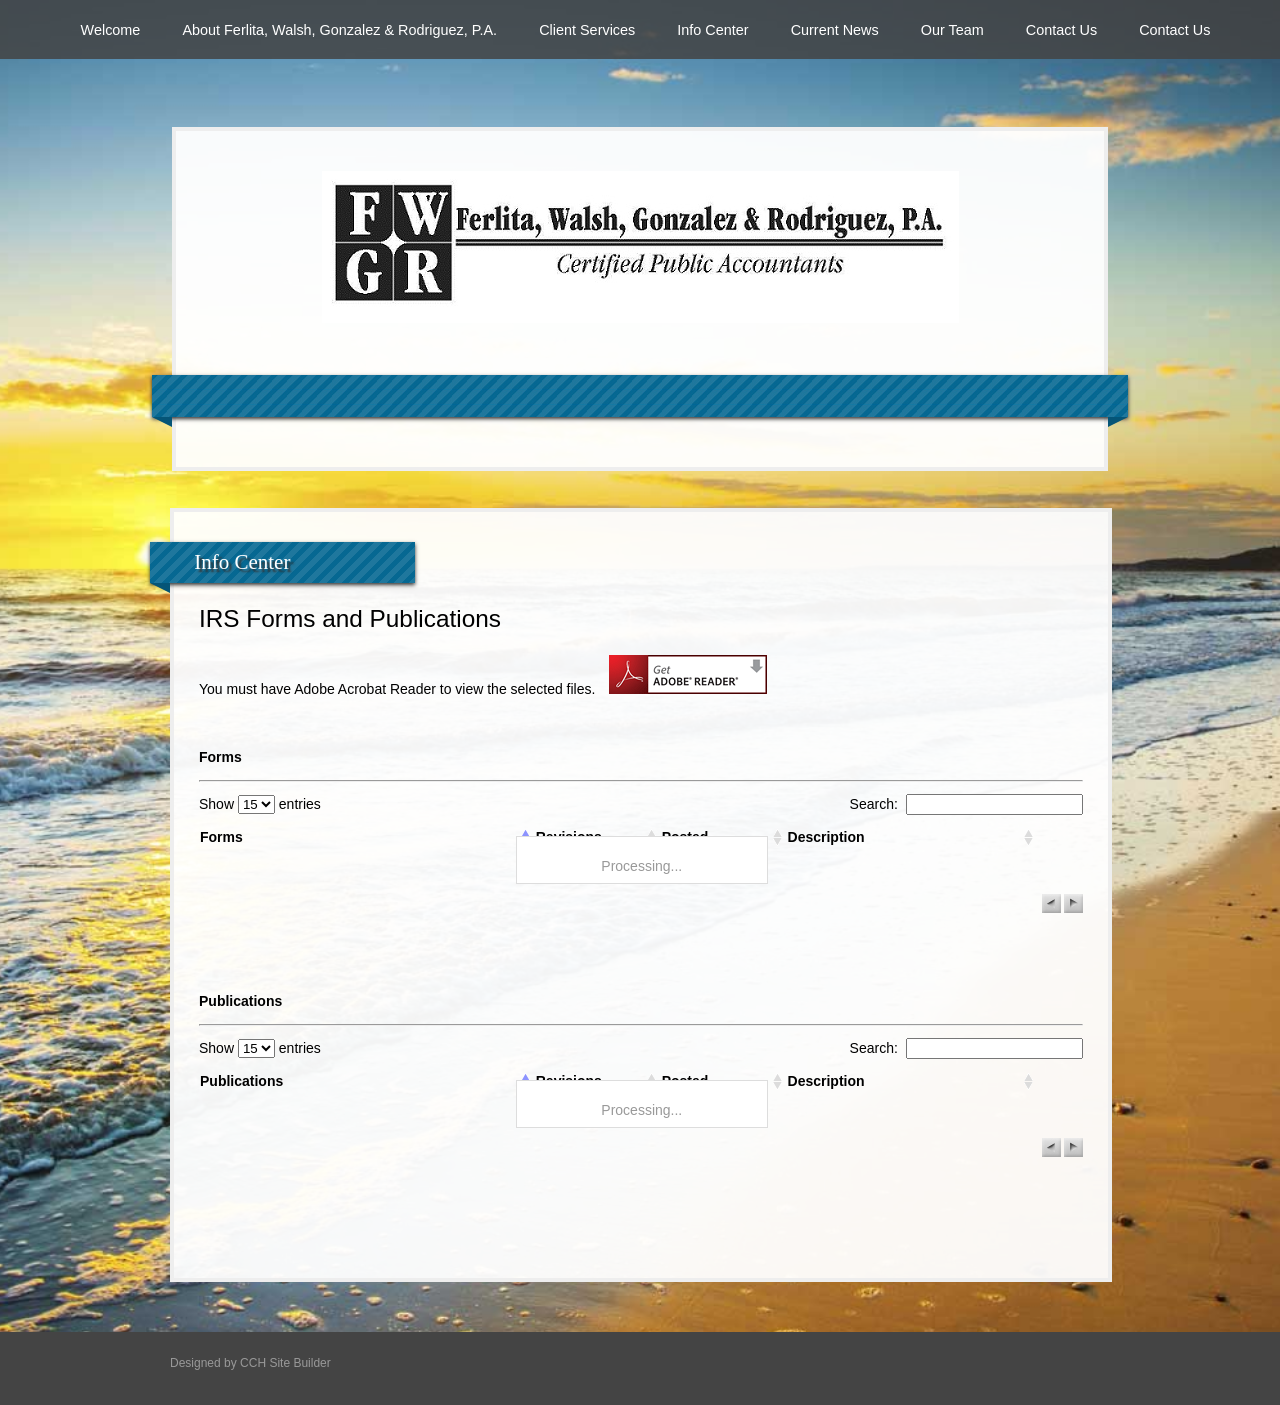 Image resolution: width=1280 pixels, height=1405 pixels. What do you see at coordinates (241, 1081) in the screenshot?
I see `Publications [columnheader]` at bounding box center [241, 1081].